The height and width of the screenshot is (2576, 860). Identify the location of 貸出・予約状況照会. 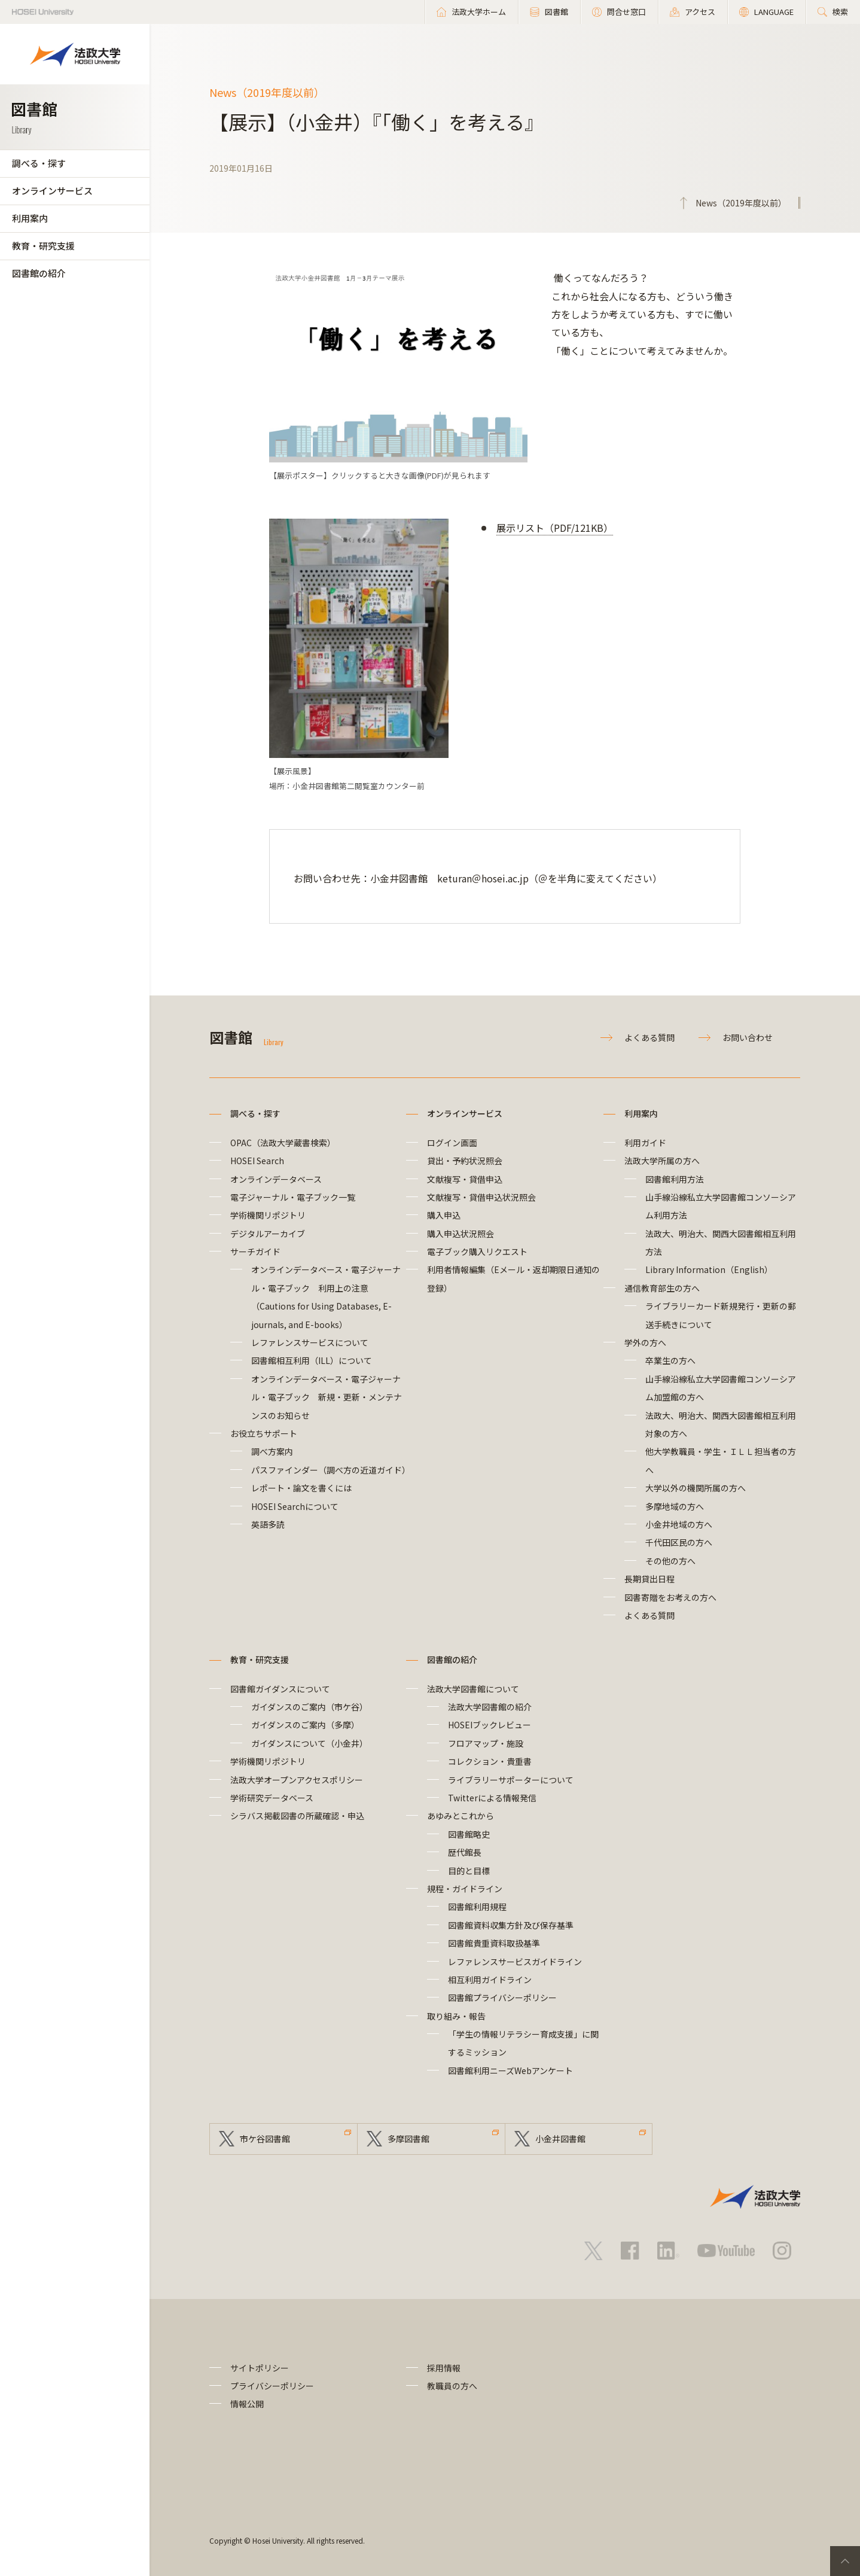
(464, 1161).